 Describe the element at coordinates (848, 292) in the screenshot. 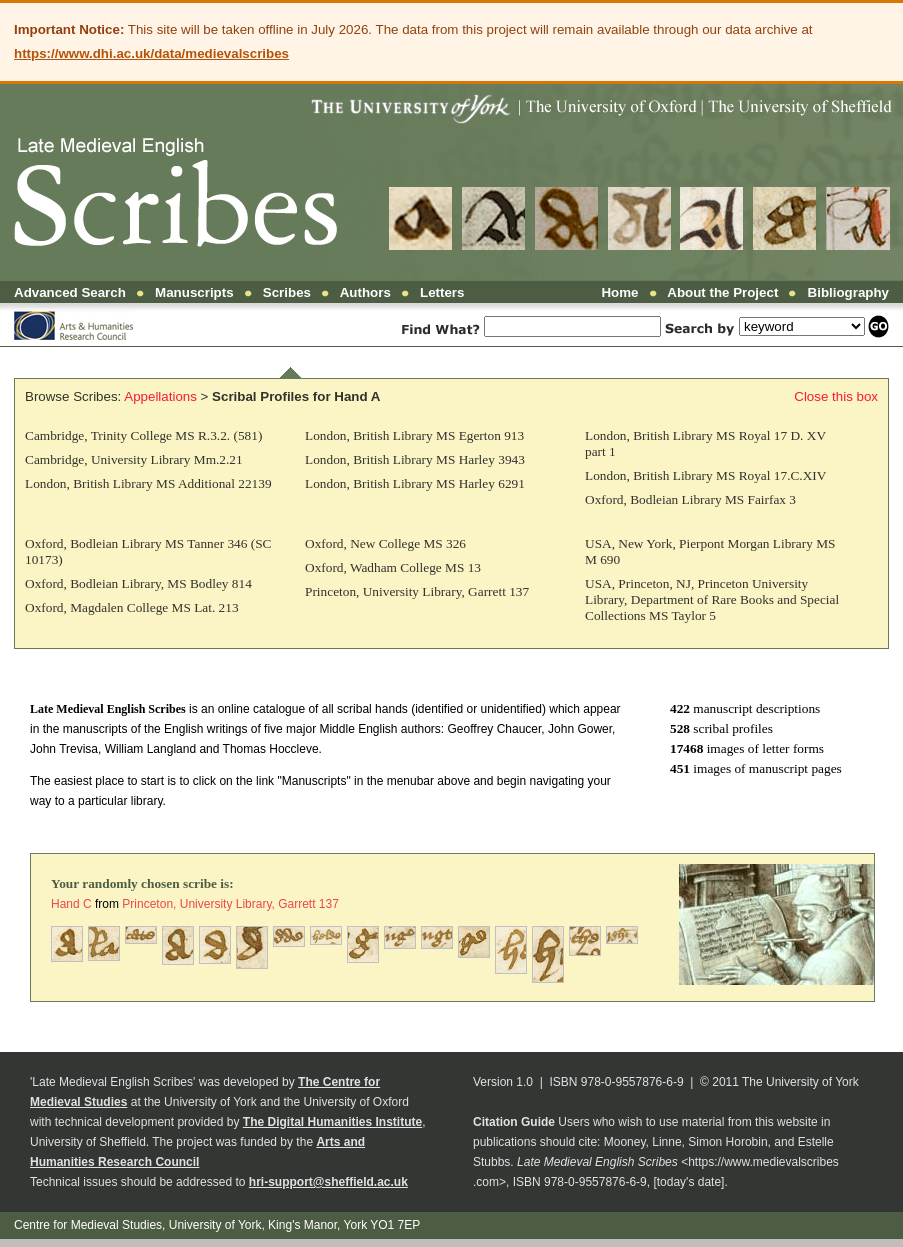

I see `Bibliography` at that location.